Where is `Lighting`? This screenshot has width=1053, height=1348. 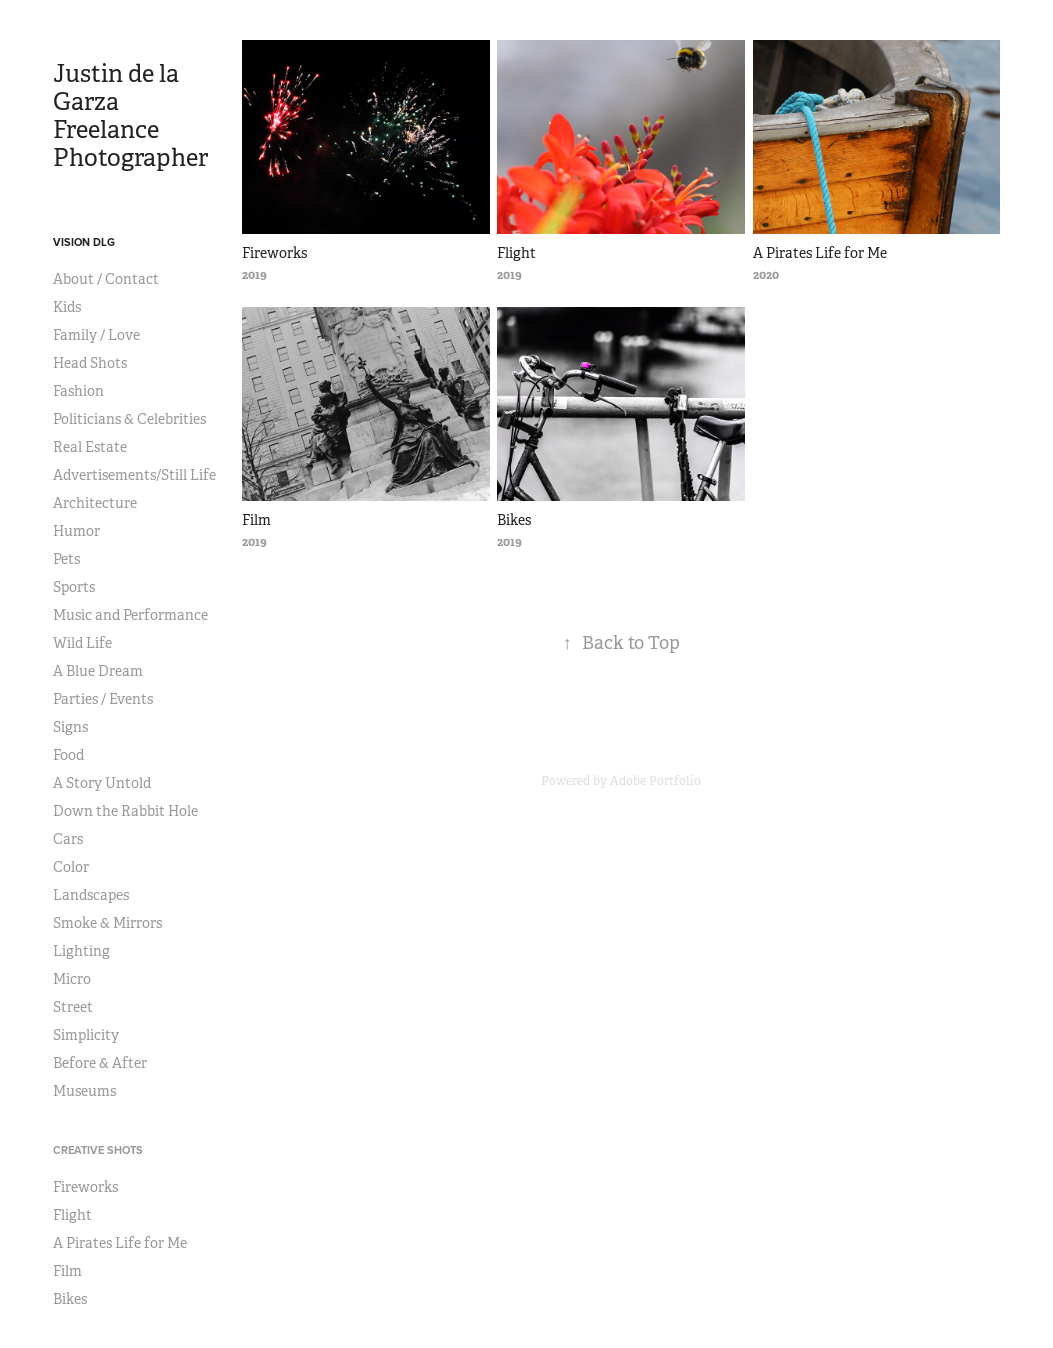
Lighting is located at coordinates (81, 951).